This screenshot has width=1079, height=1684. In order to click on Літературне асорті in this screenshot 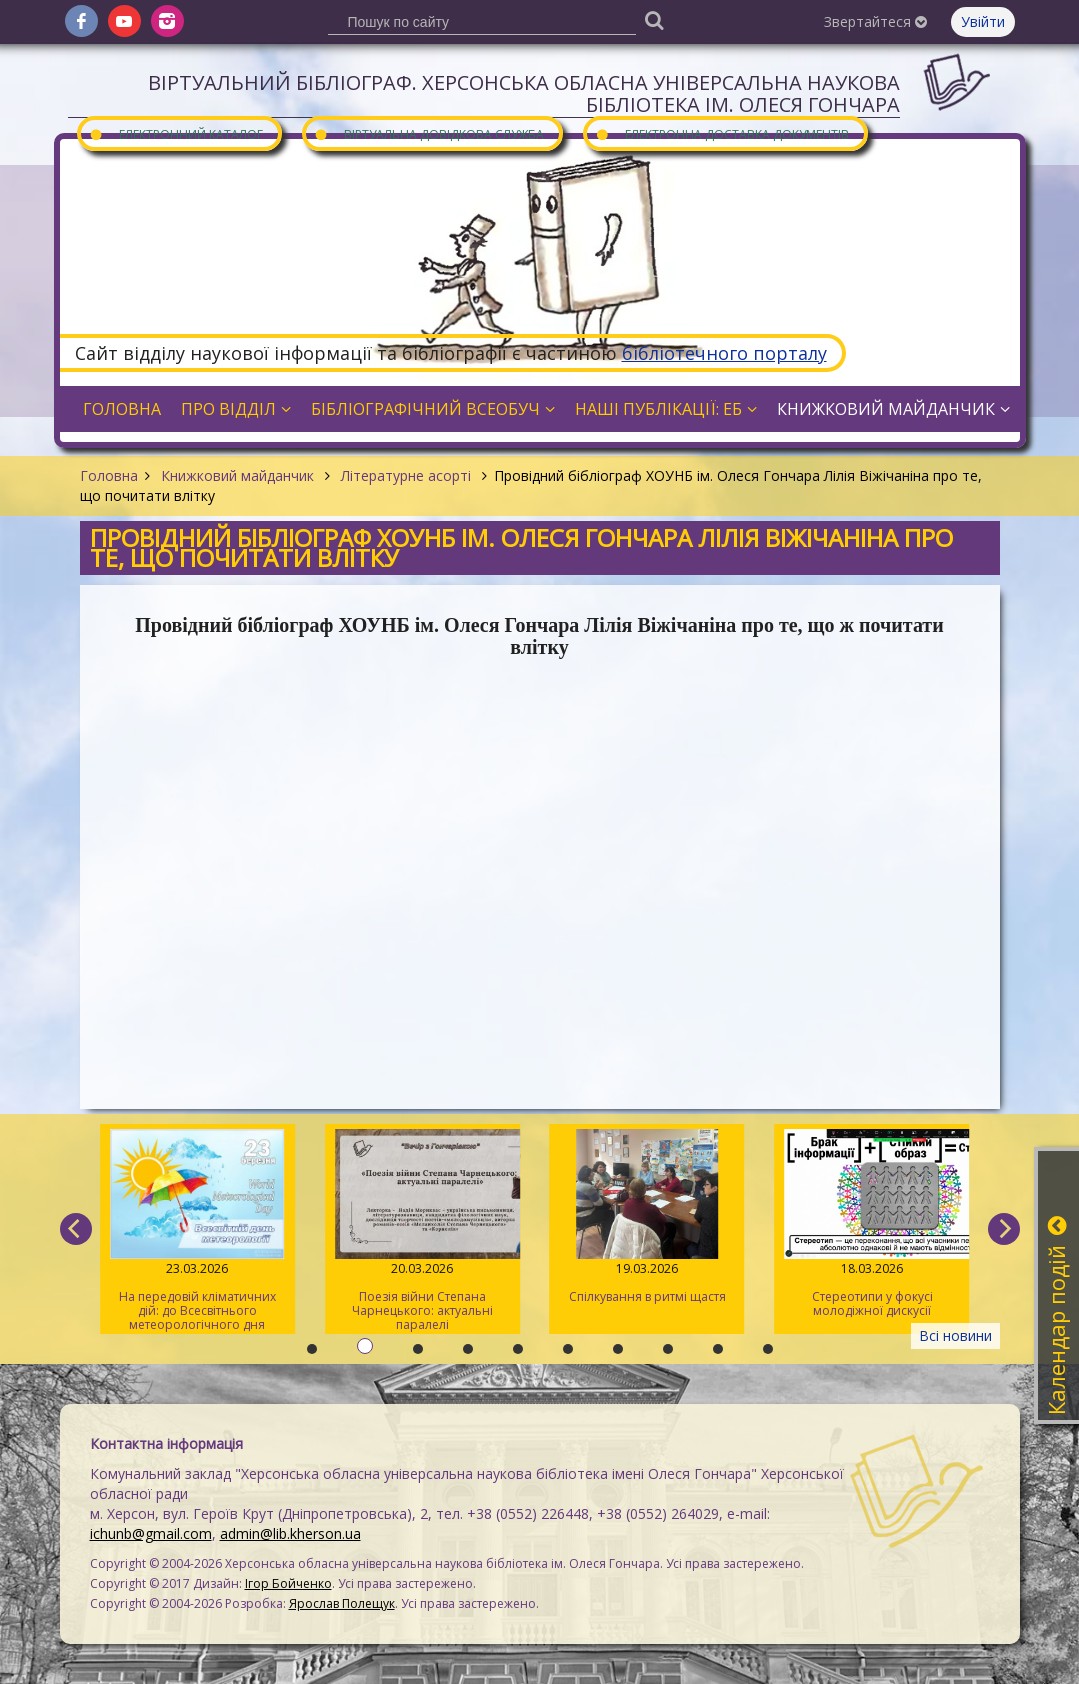, I will do `click(406, 475)`.